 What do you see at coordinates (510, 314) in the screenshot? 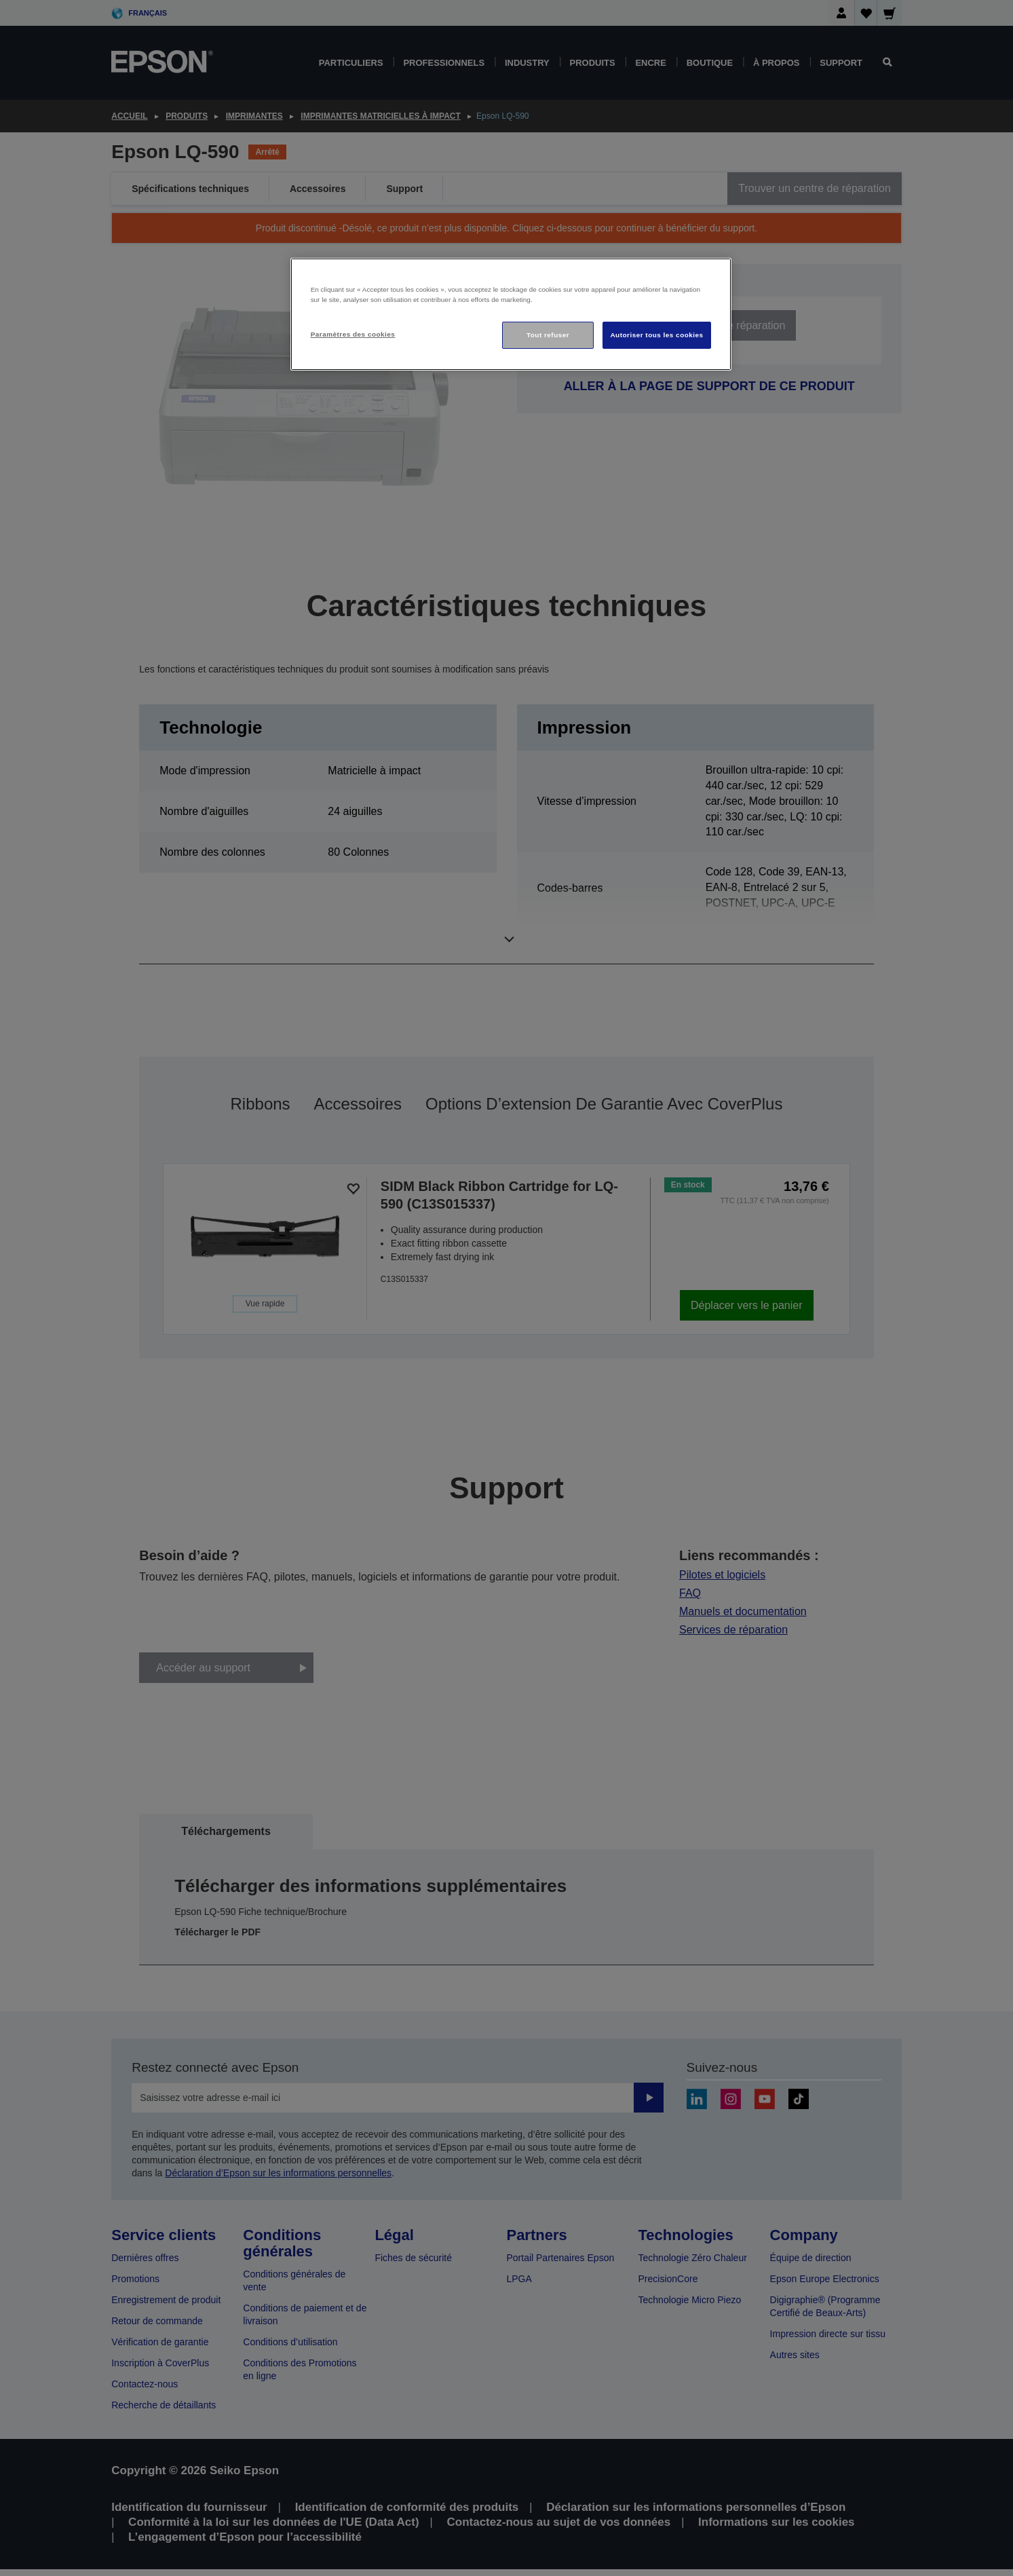
I see `[region]` at bounding box center [510, 314].